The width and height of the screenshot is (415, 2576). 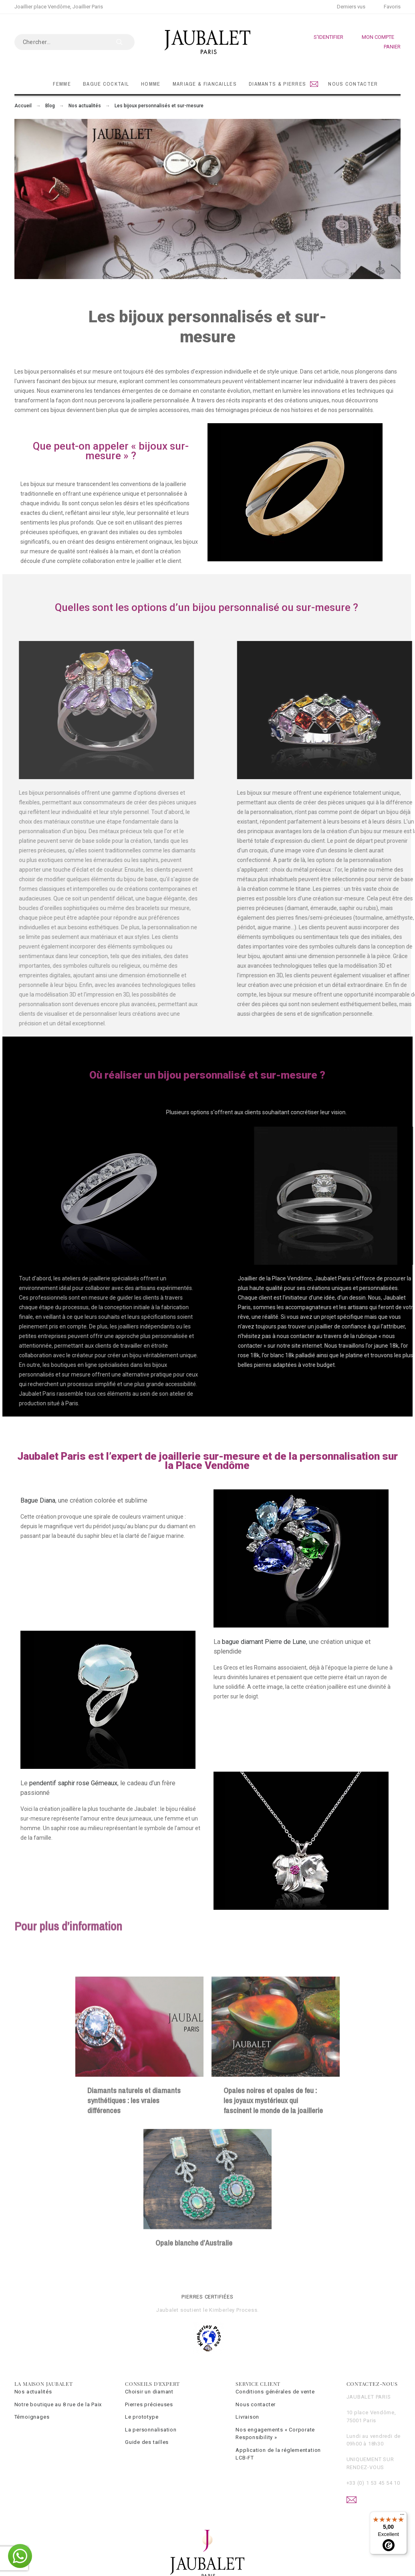 I want to click on [Menu], so click(x=402, y=2516).